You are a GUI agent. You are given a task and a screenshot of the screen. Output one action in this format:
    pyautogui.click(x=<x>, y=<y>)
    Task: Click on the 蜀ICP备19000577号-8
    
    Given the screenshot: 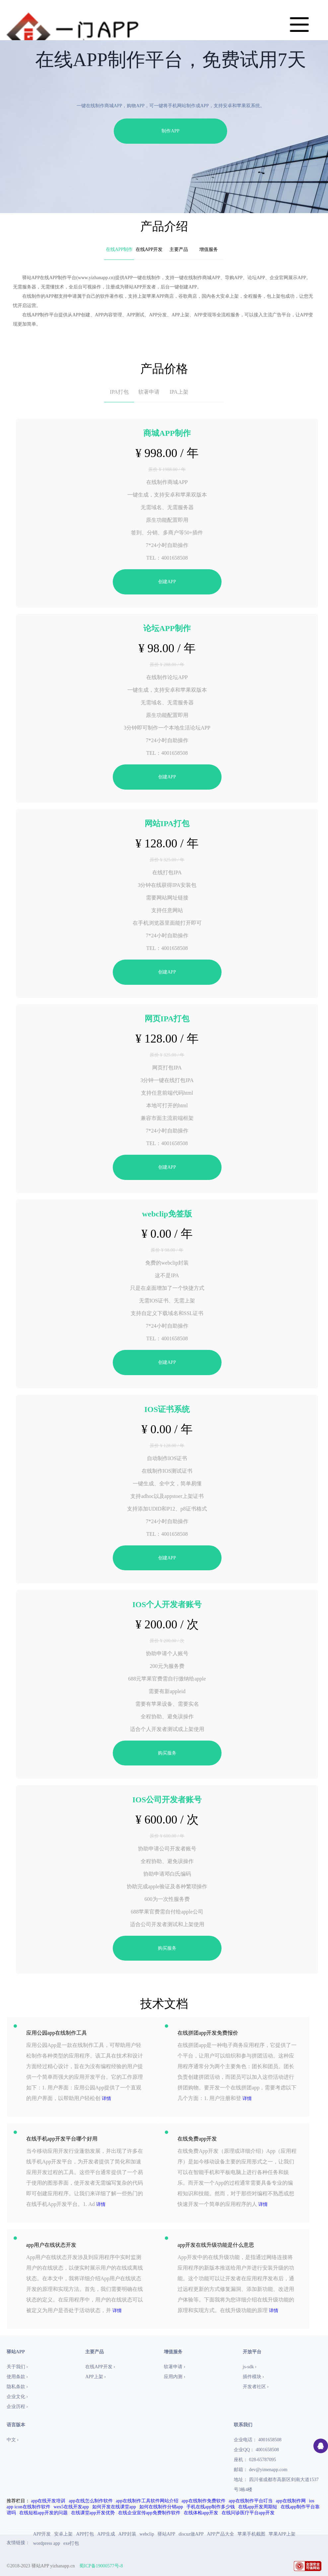 What is the action you would take?
    pyautogui.click(x=101, y=2565)
    